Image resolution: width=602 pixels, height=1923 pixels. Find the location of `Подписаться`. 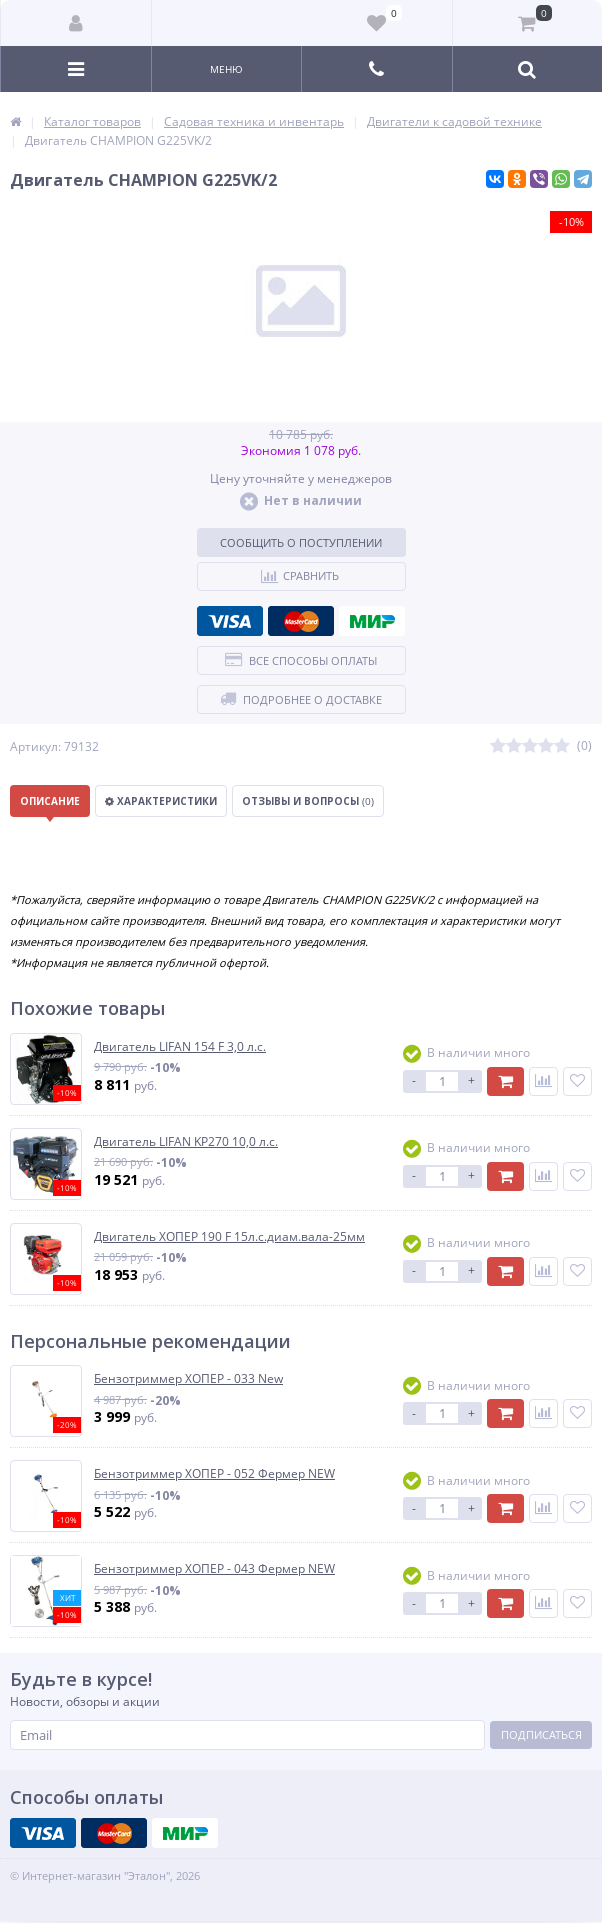

Подписаться is located at coordinates (541, 1734).